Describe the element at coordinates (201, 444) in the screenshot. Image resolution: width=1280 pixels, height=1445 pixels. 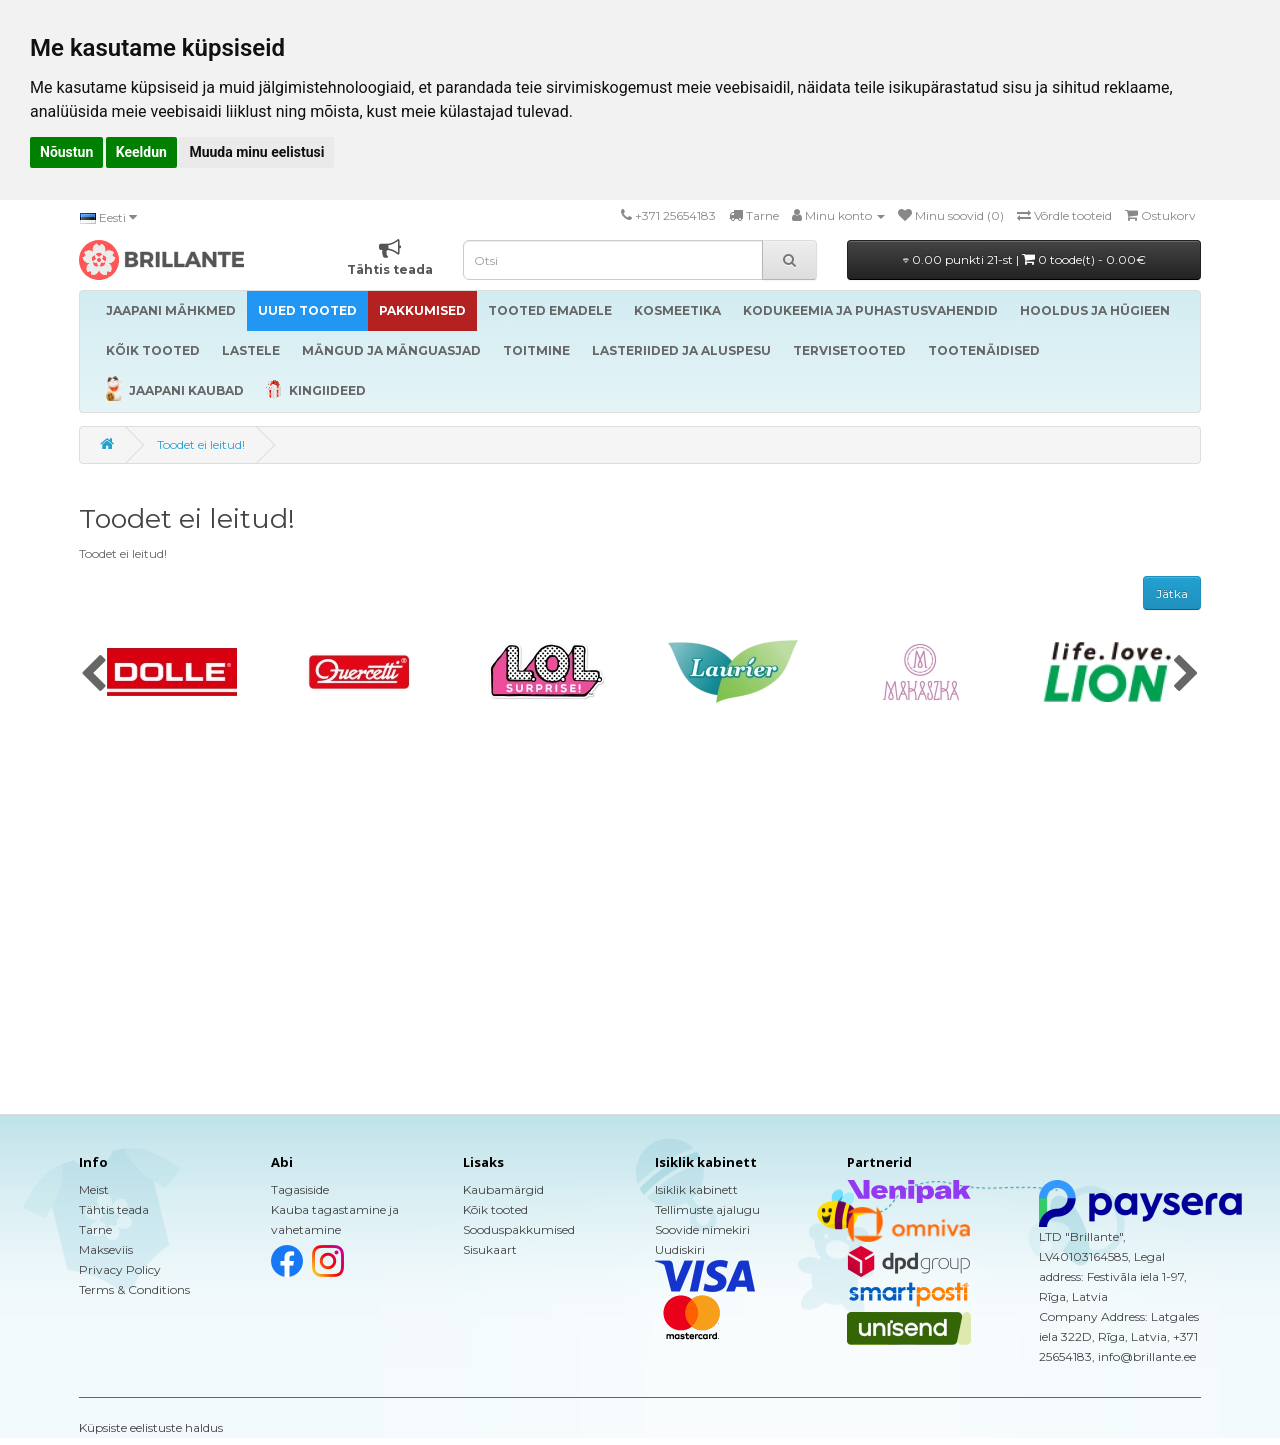
I see `Toodet ei leitud!` at that location.